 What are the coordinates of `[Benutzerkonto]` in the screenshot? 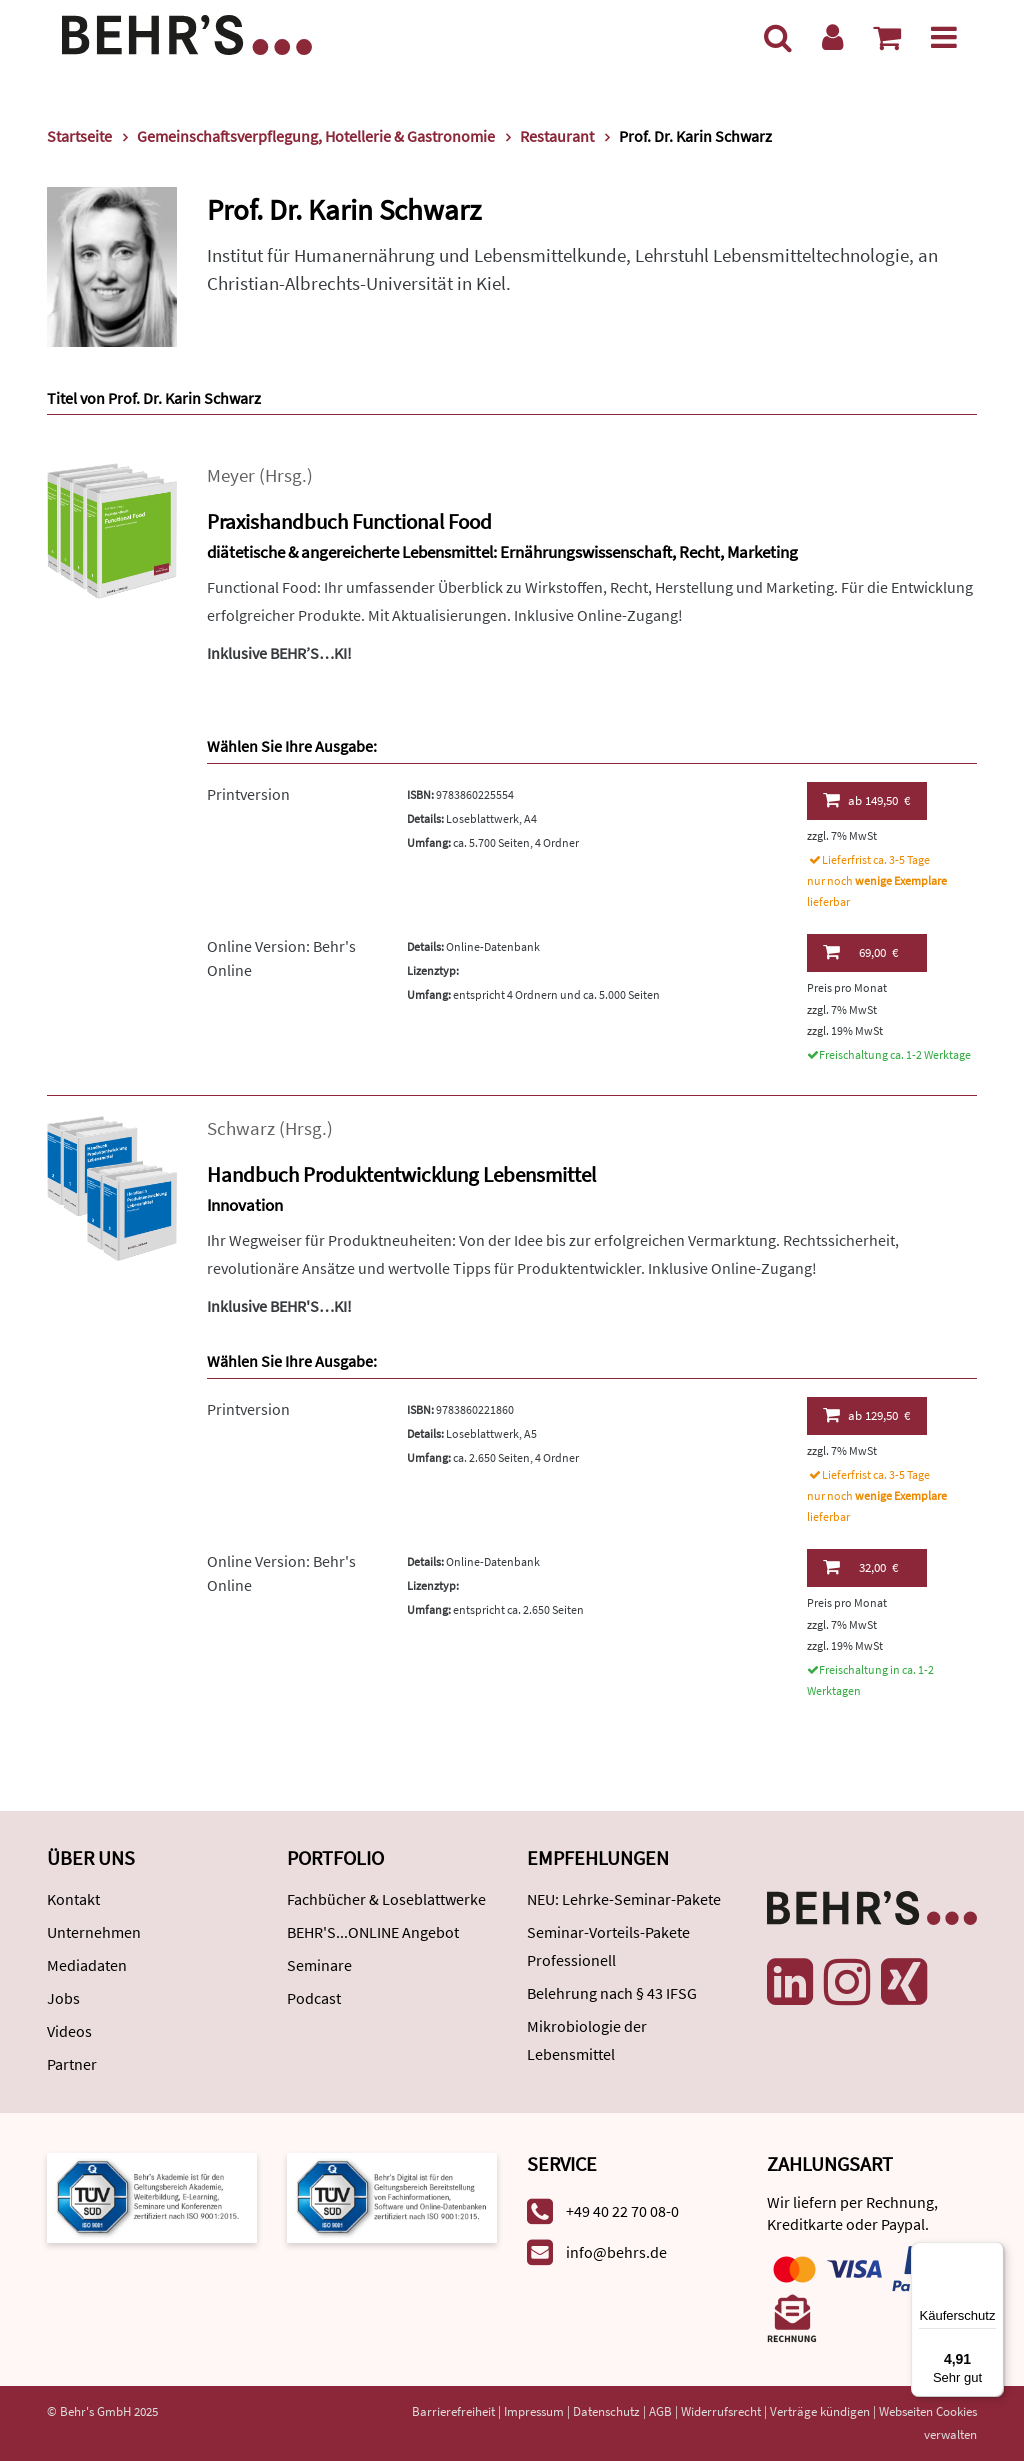 It's located at (832, 37).